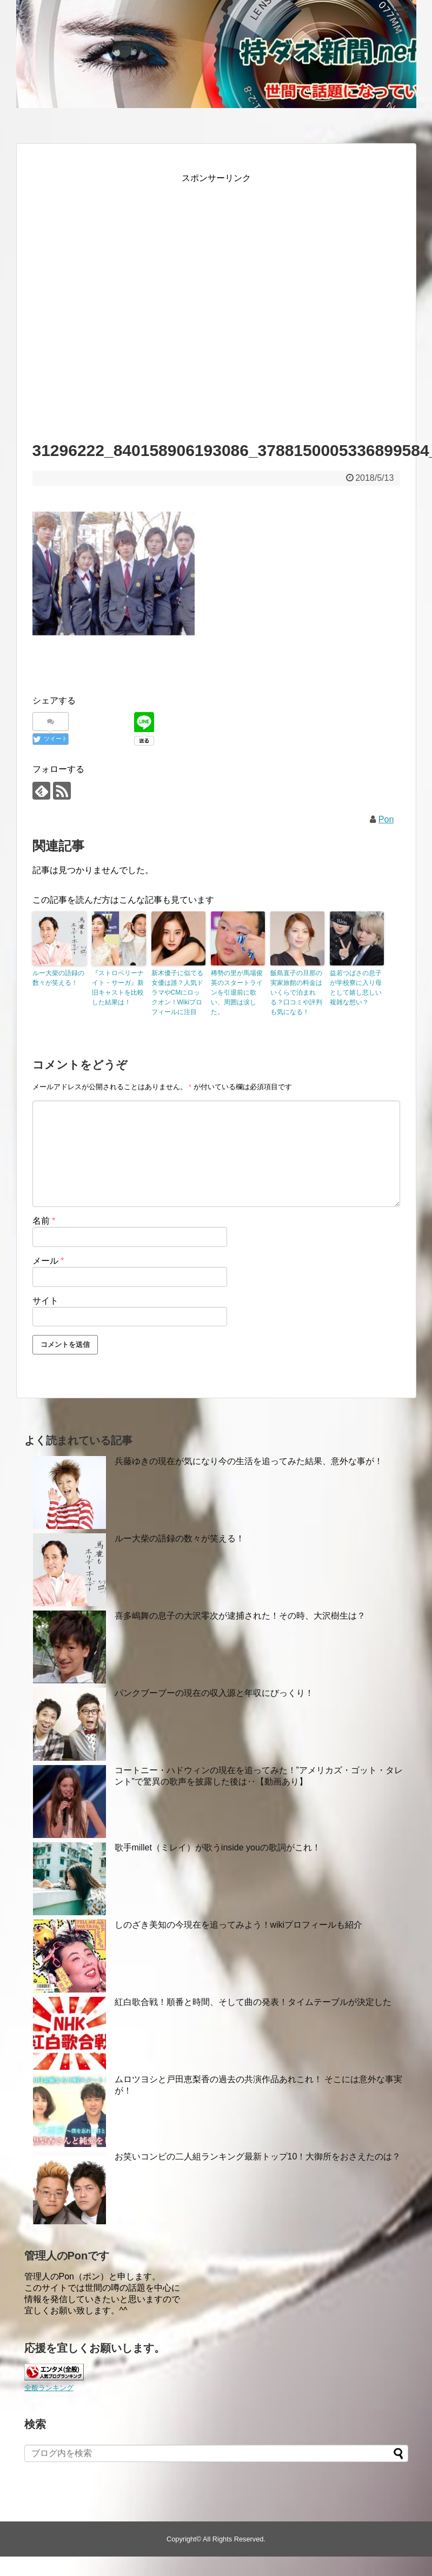 The image size is (432, 2576). I want to click on Pon, so click(386, 819).